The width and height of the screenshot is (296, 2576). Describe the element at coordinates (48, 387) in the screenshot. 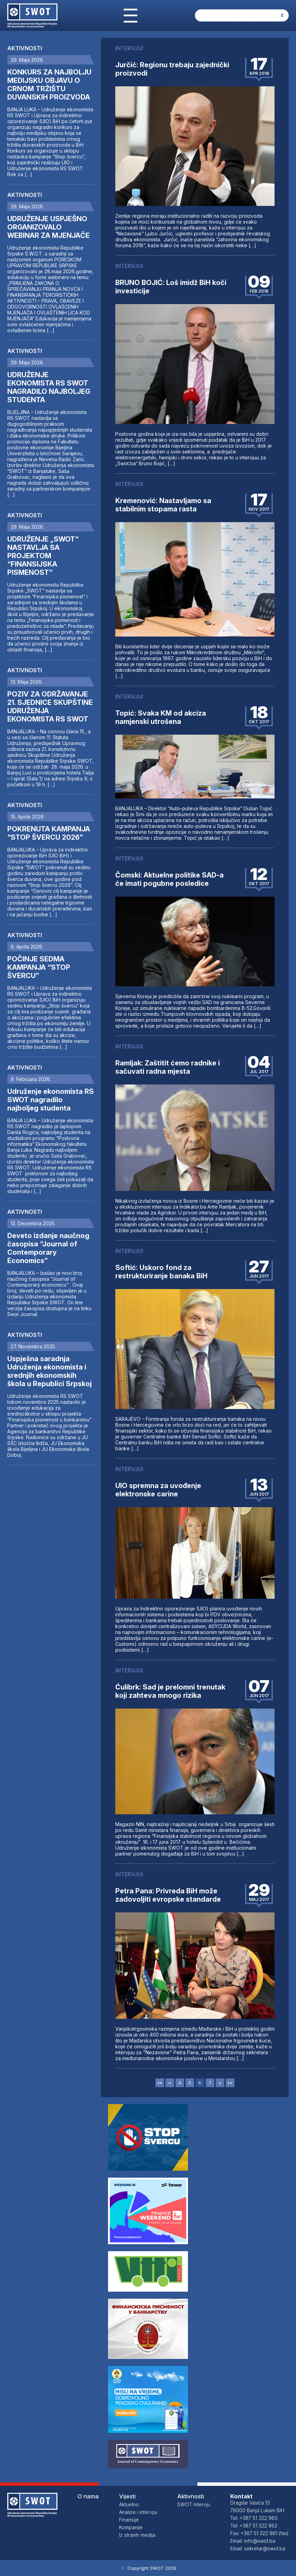

I see `UDRUŽENJE EKONOMISTA RS SWOT NAGRADILO NAJBOLJEG STUDENTA` at that location.